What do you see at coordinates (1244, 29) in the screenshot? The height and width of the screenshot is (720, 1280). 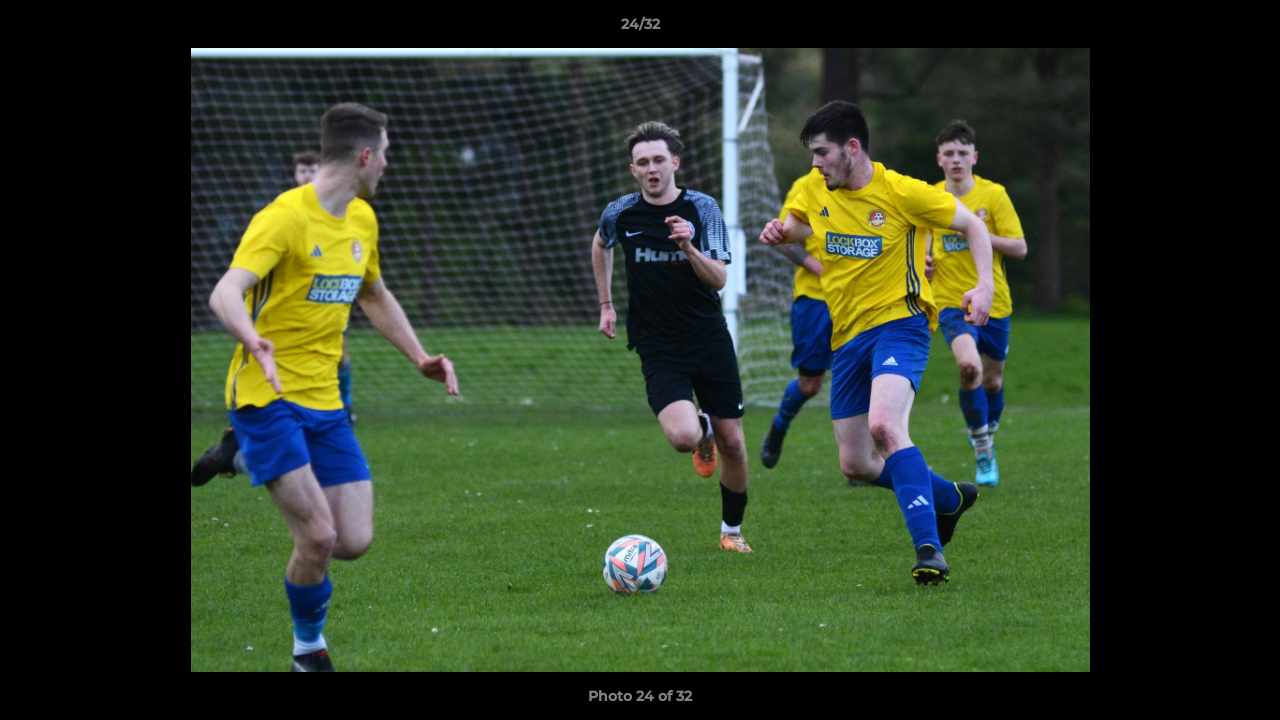 I see `[button]` at bounding box center [1244, 29].